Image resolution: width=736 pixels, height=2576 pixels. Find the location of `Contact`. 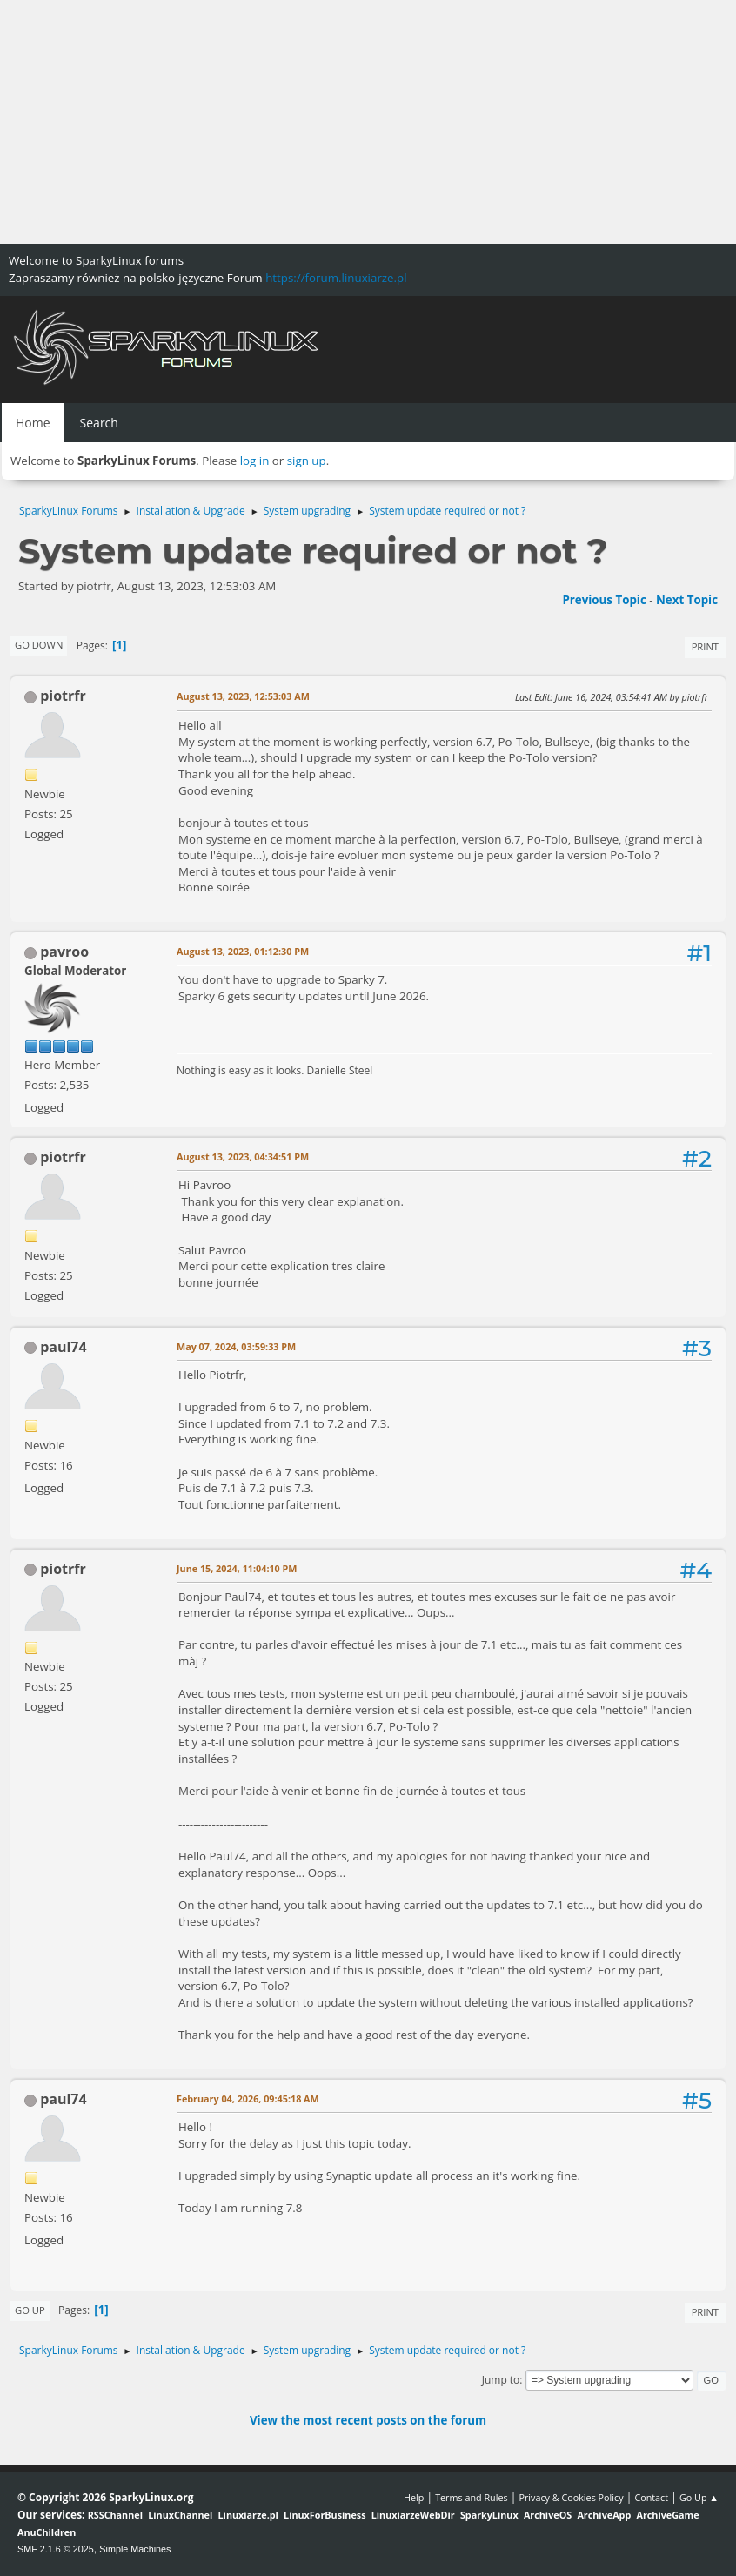

Contact is located at coordinates (651, 2497).